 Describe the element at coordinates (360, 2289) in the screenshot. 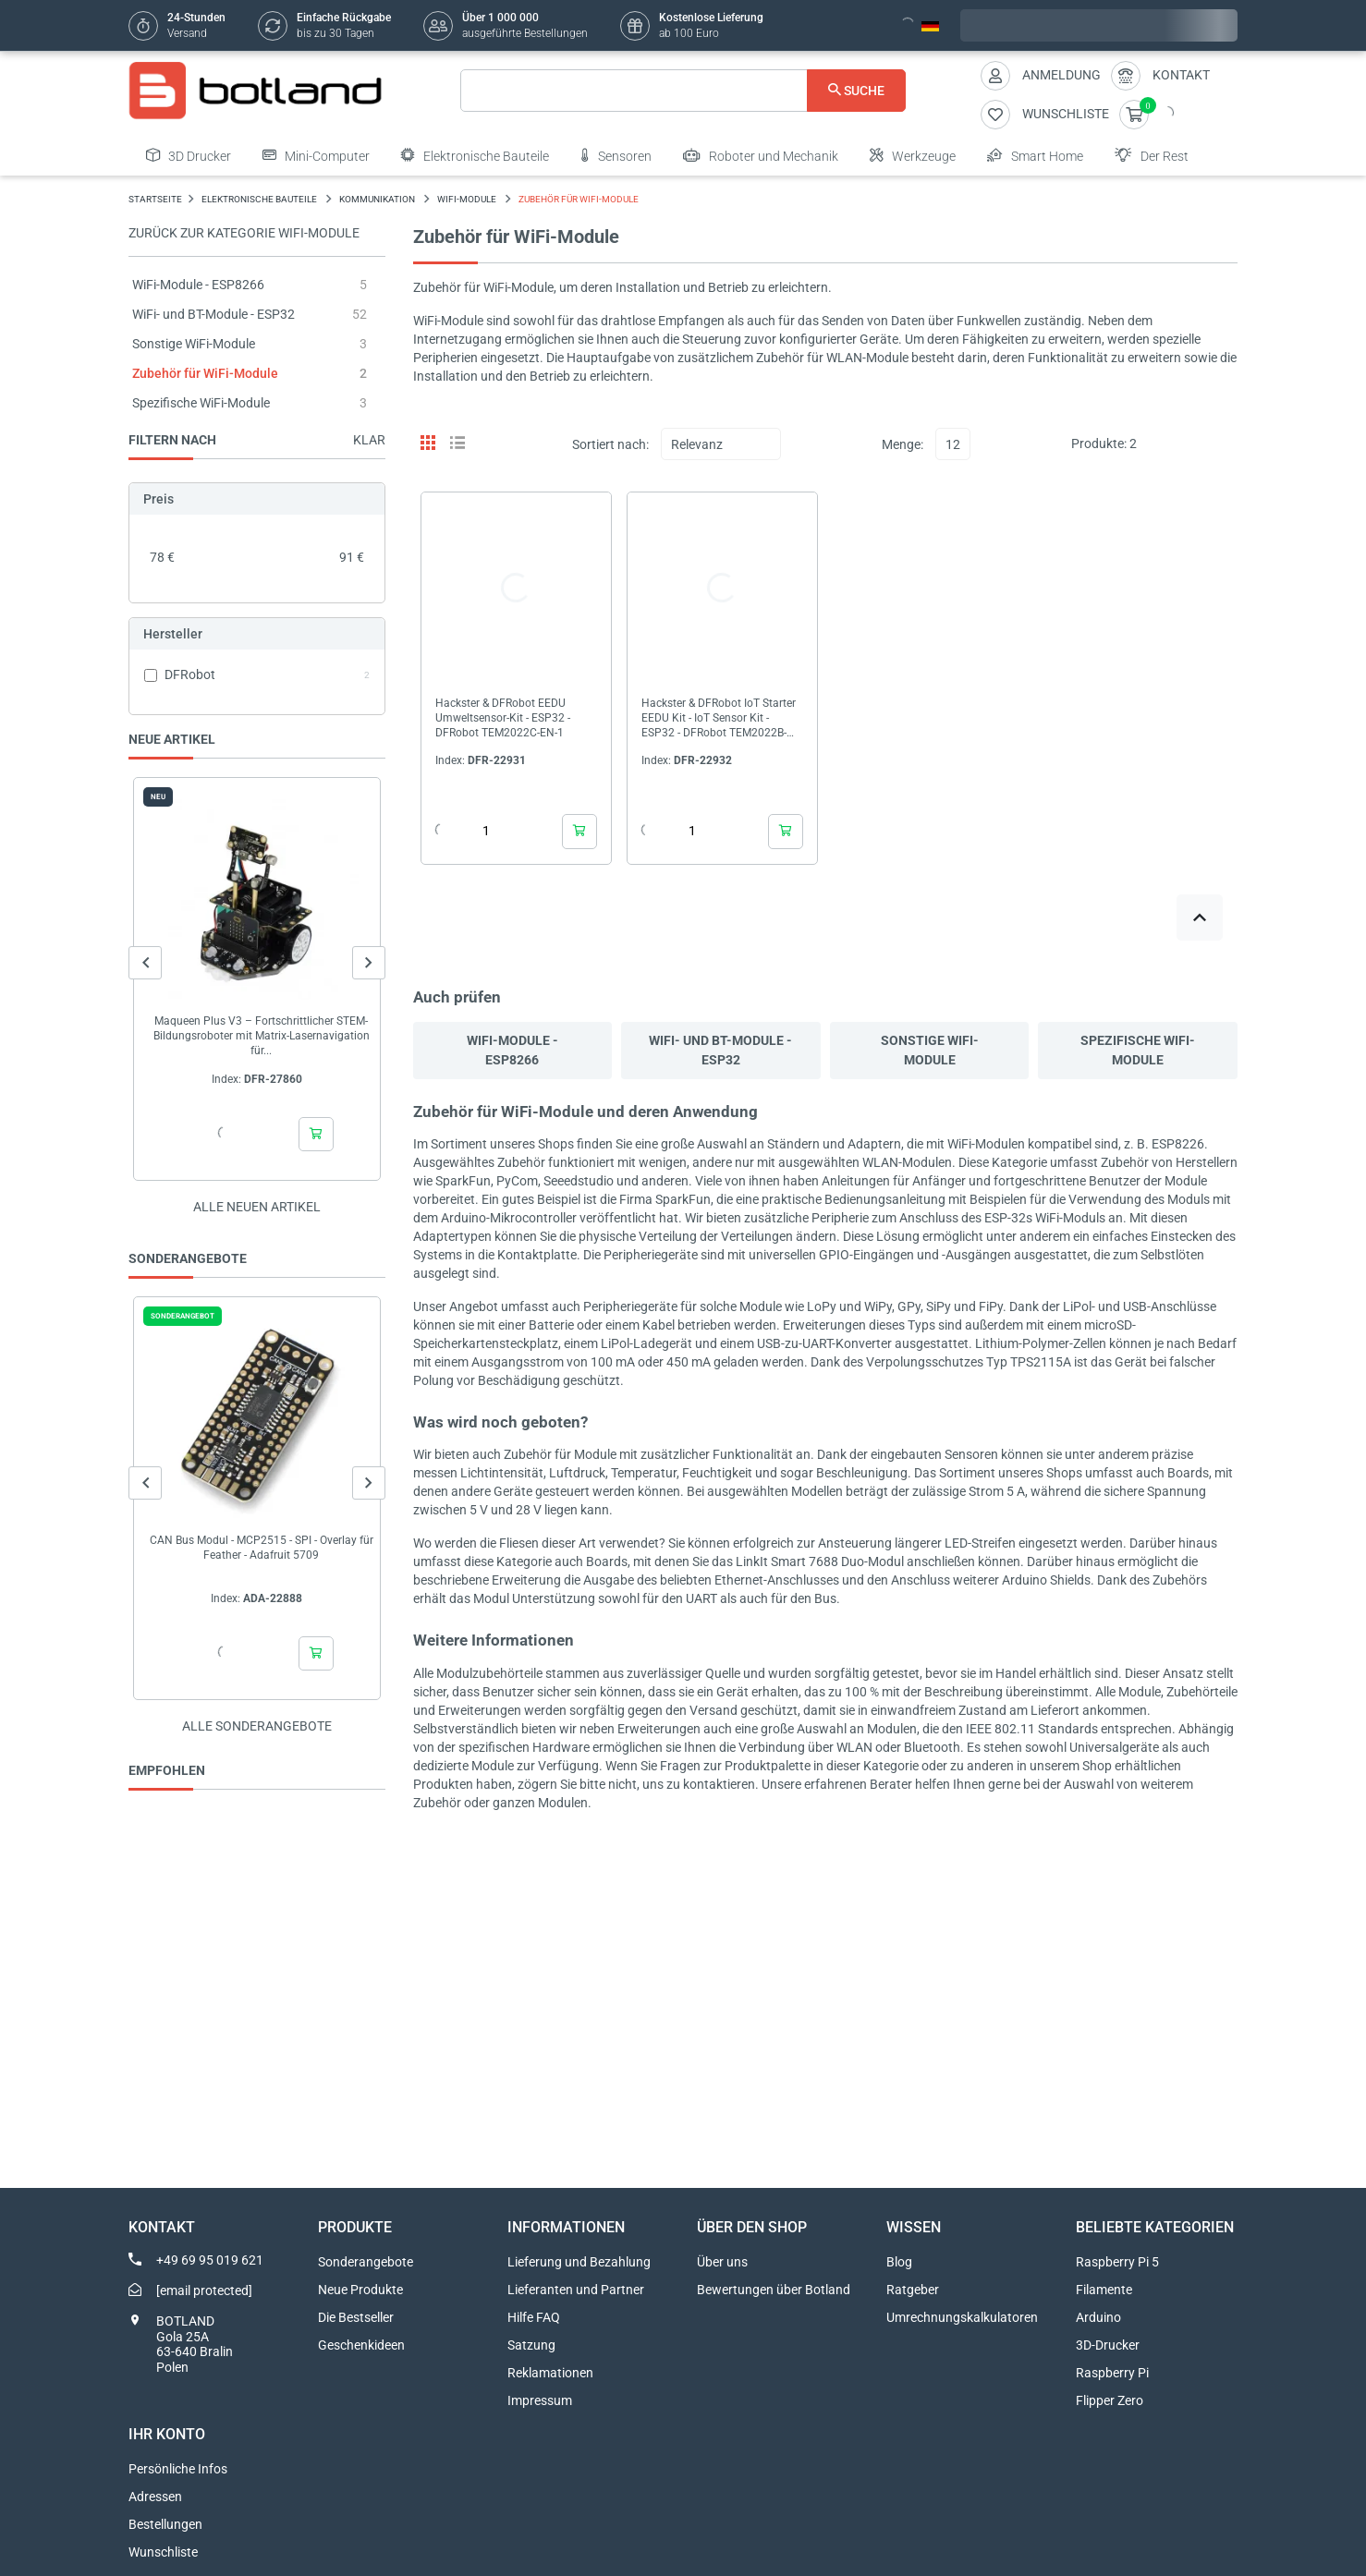

I see `Neue Produkte` at that location.